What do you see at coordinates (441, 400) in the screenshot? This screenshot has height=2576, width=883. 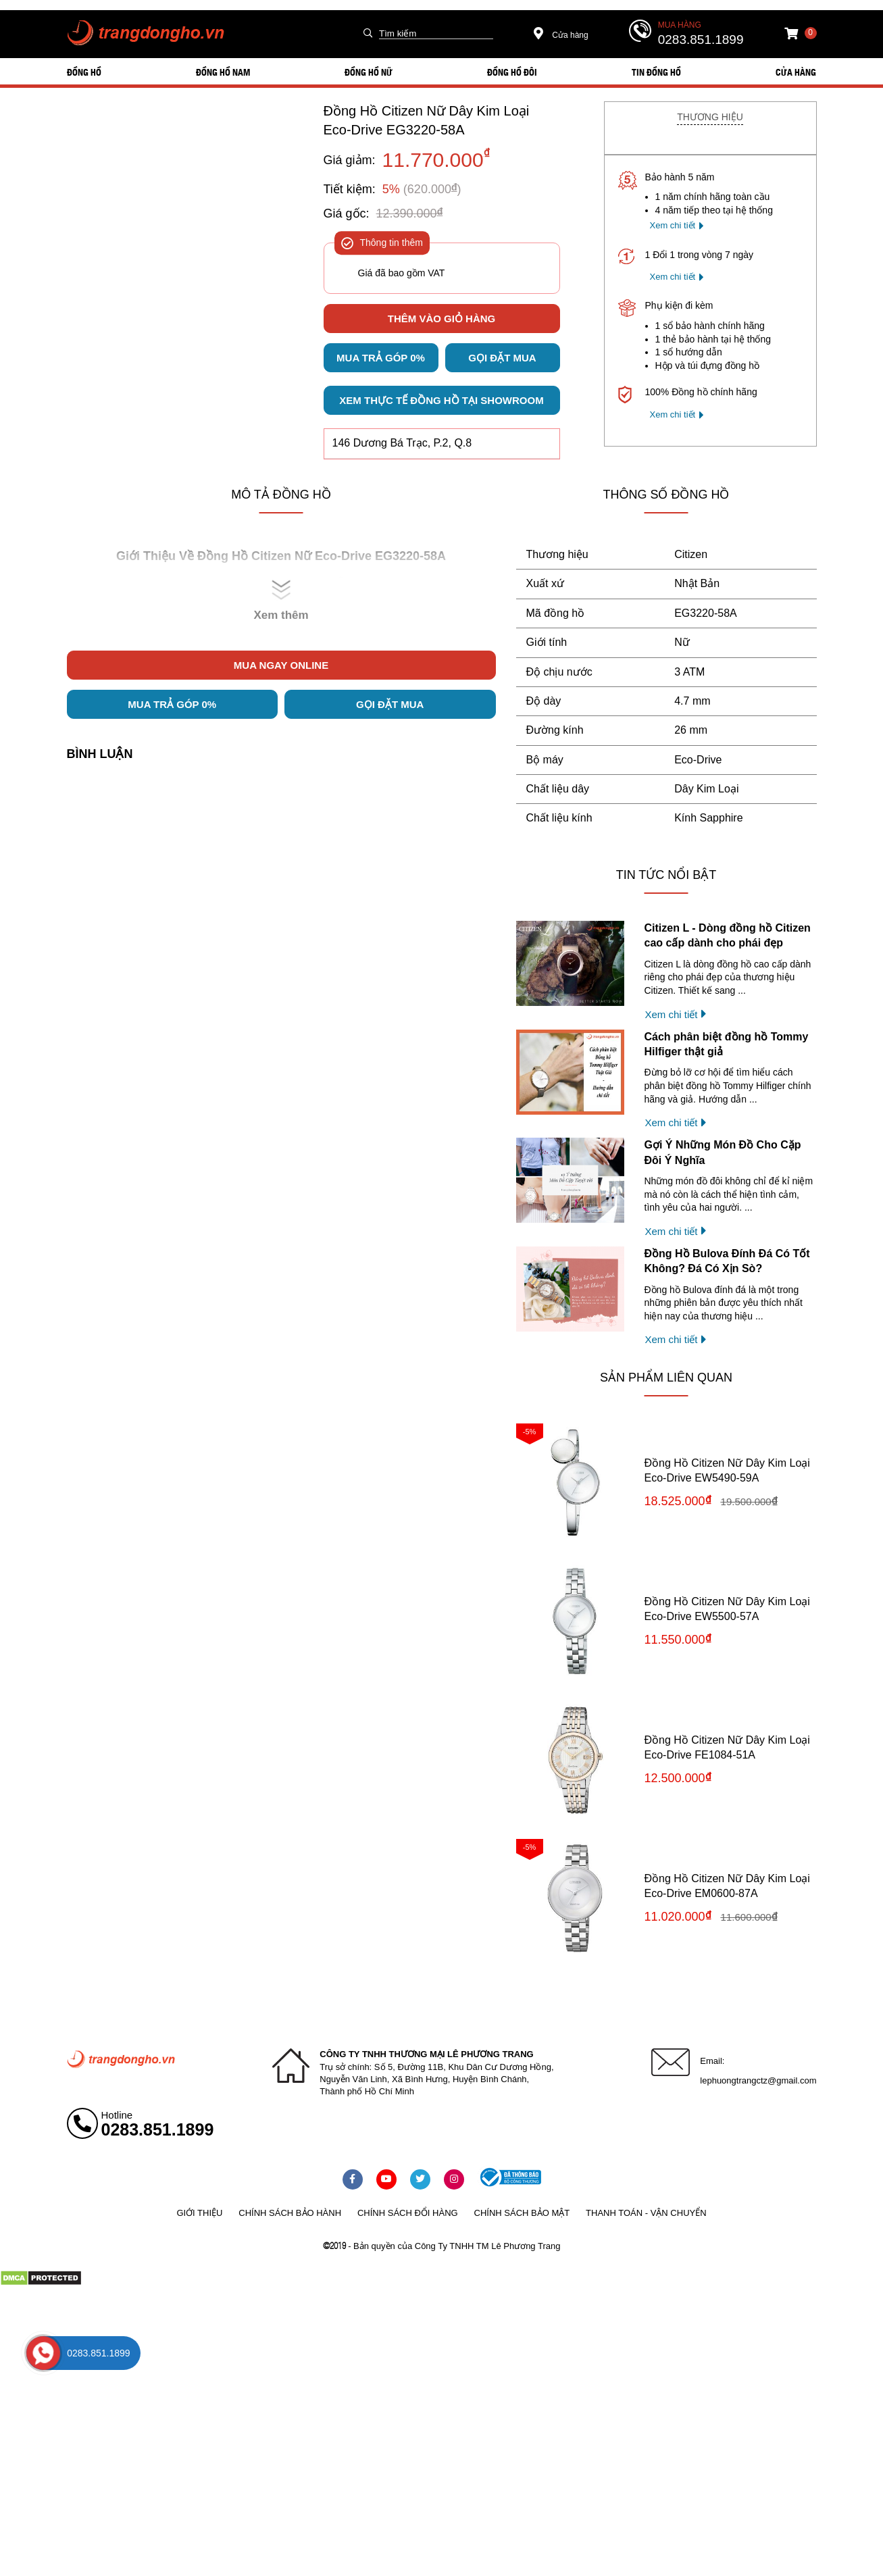 I see `Xem thực tế đồng hồ tại showroom` at bounding box center [441, 400].